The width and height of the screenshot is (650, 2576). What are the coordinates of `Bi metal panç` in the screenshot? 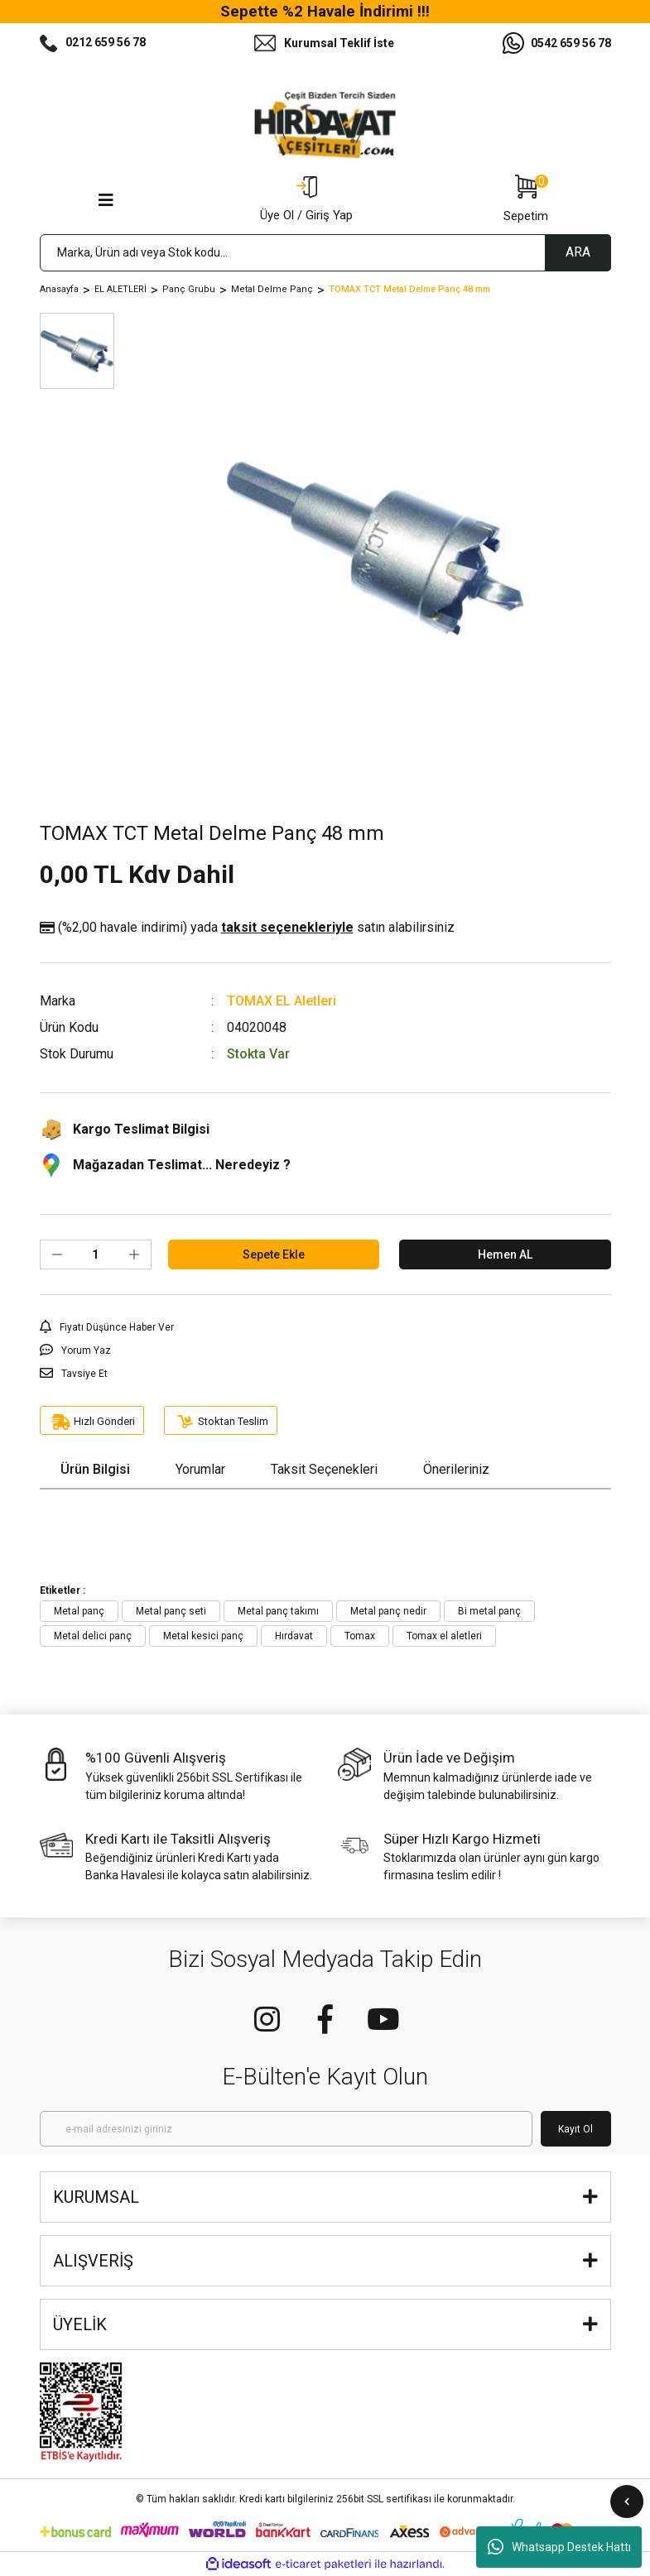 It's located at (489, 1611).